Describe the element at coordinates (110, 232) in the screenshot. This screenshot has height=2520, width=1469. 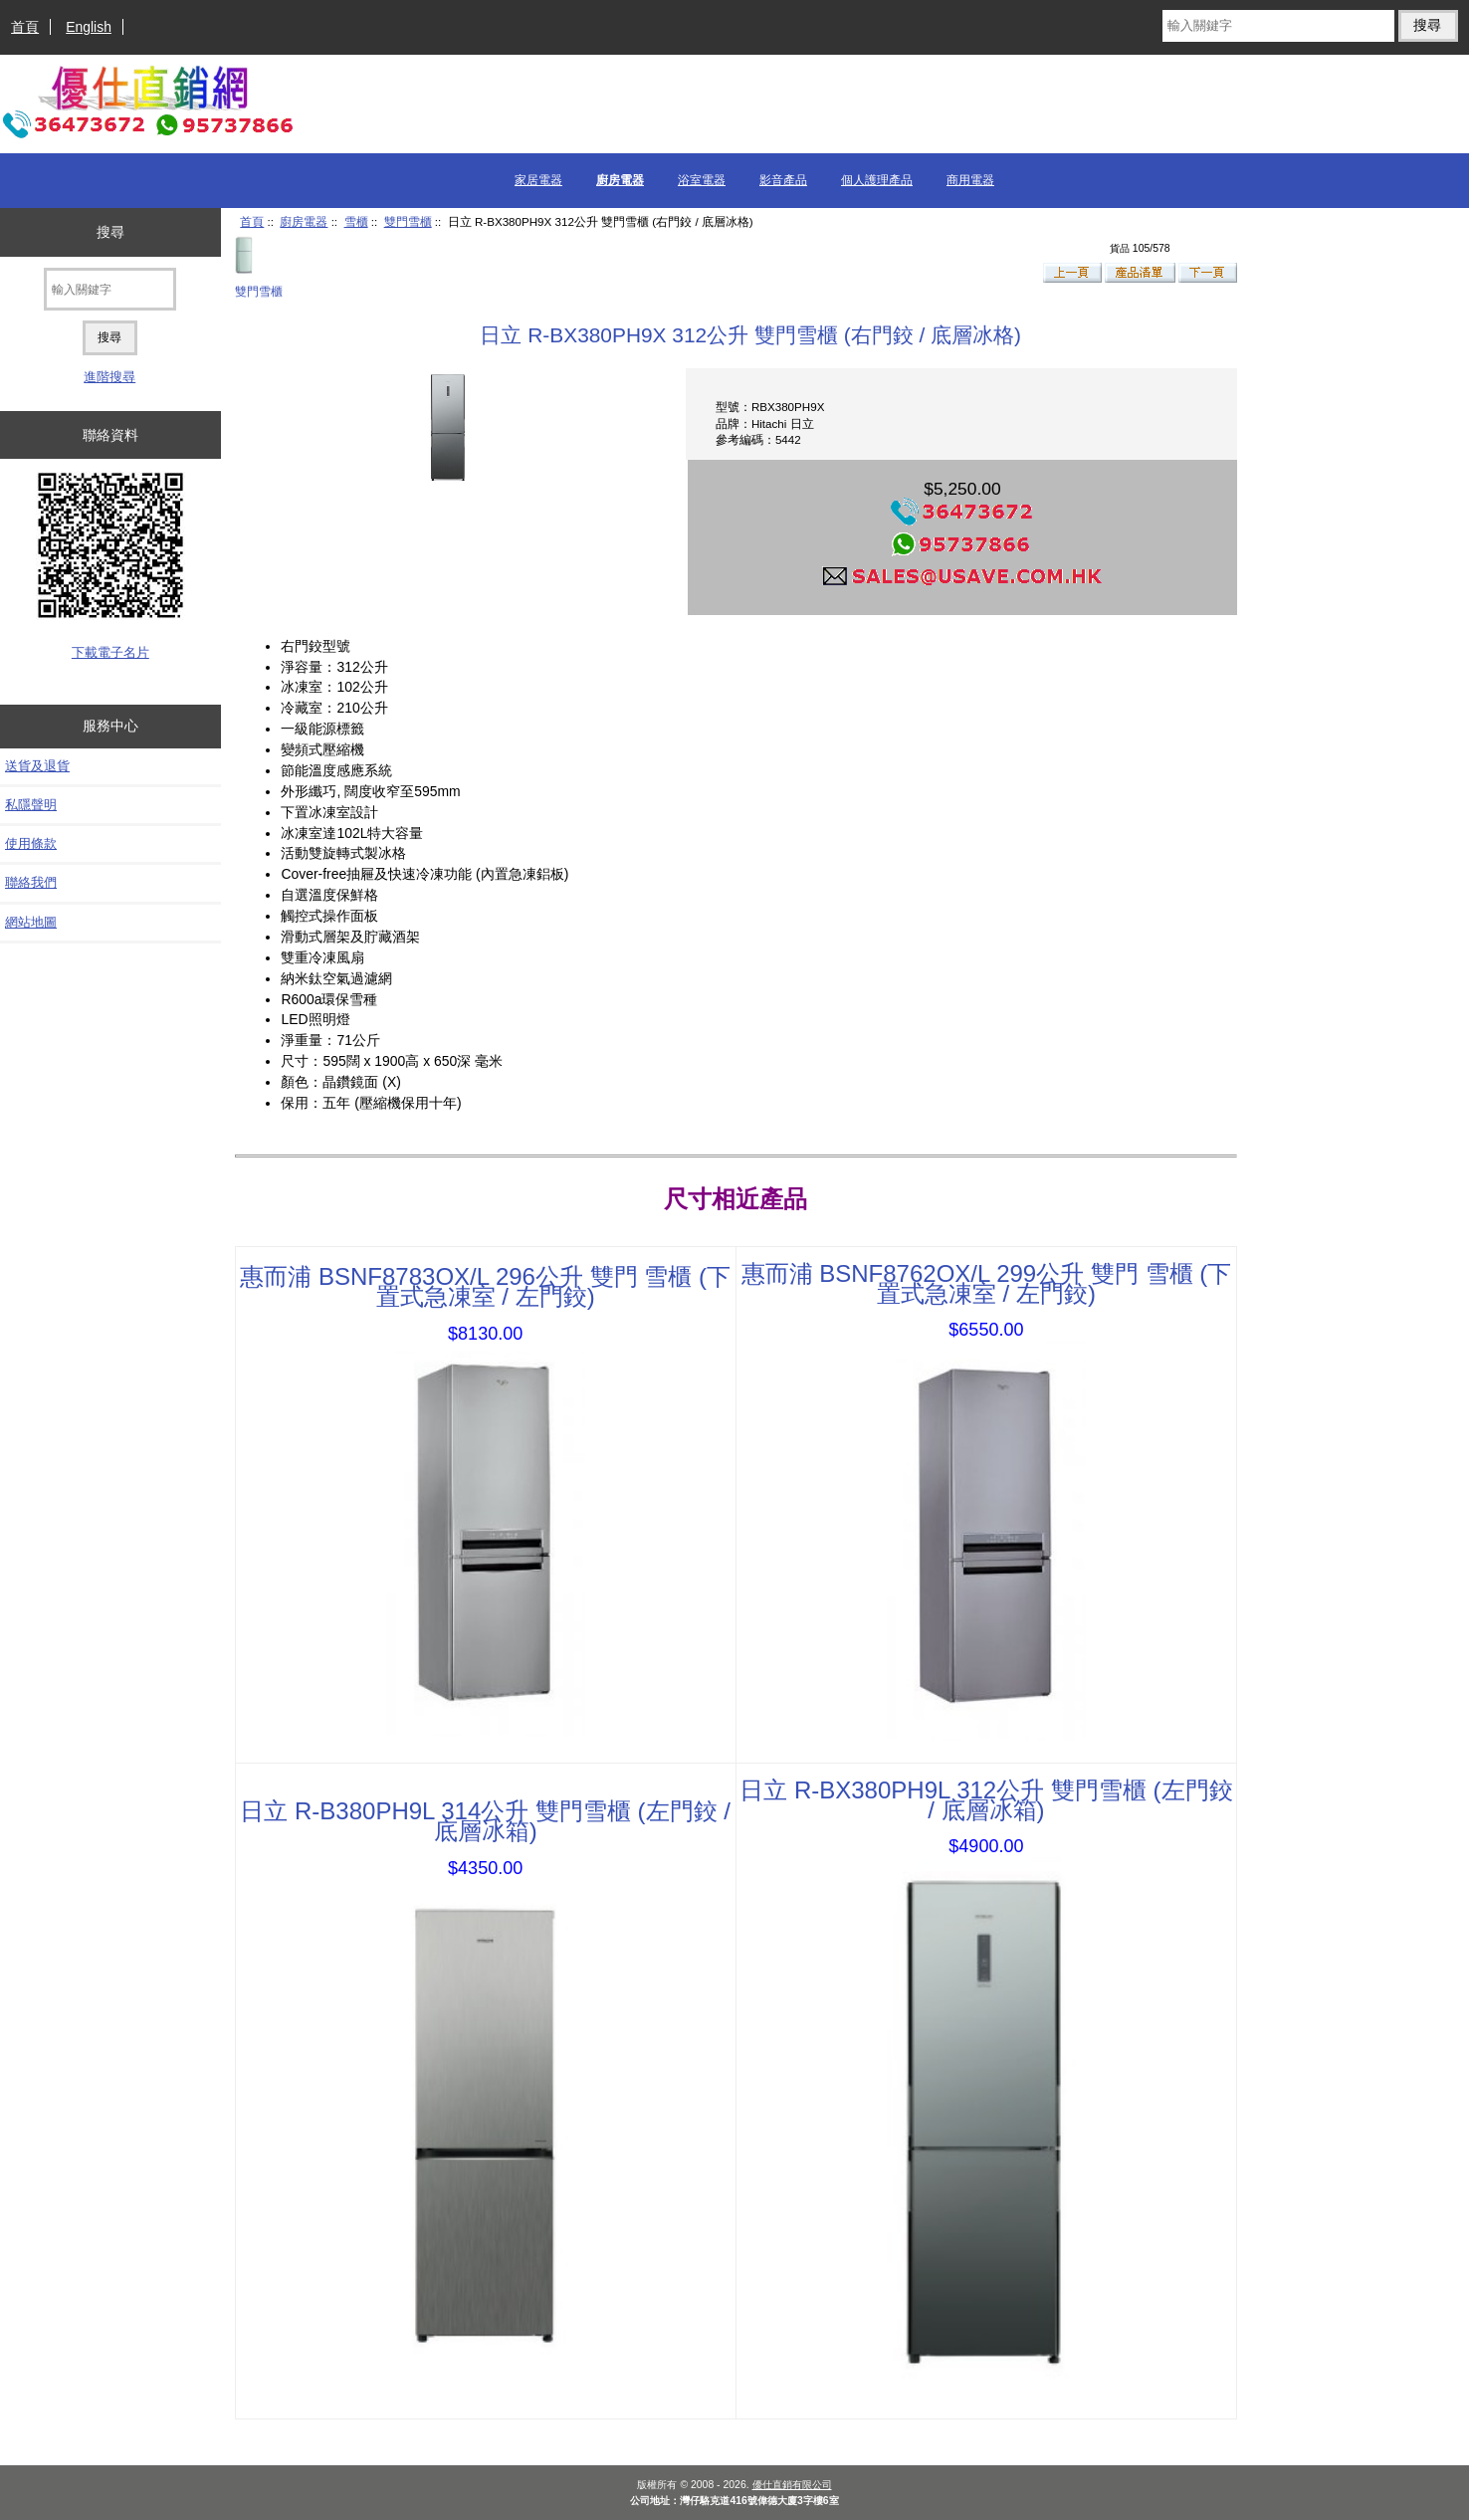
I see `搜尋` at that location.